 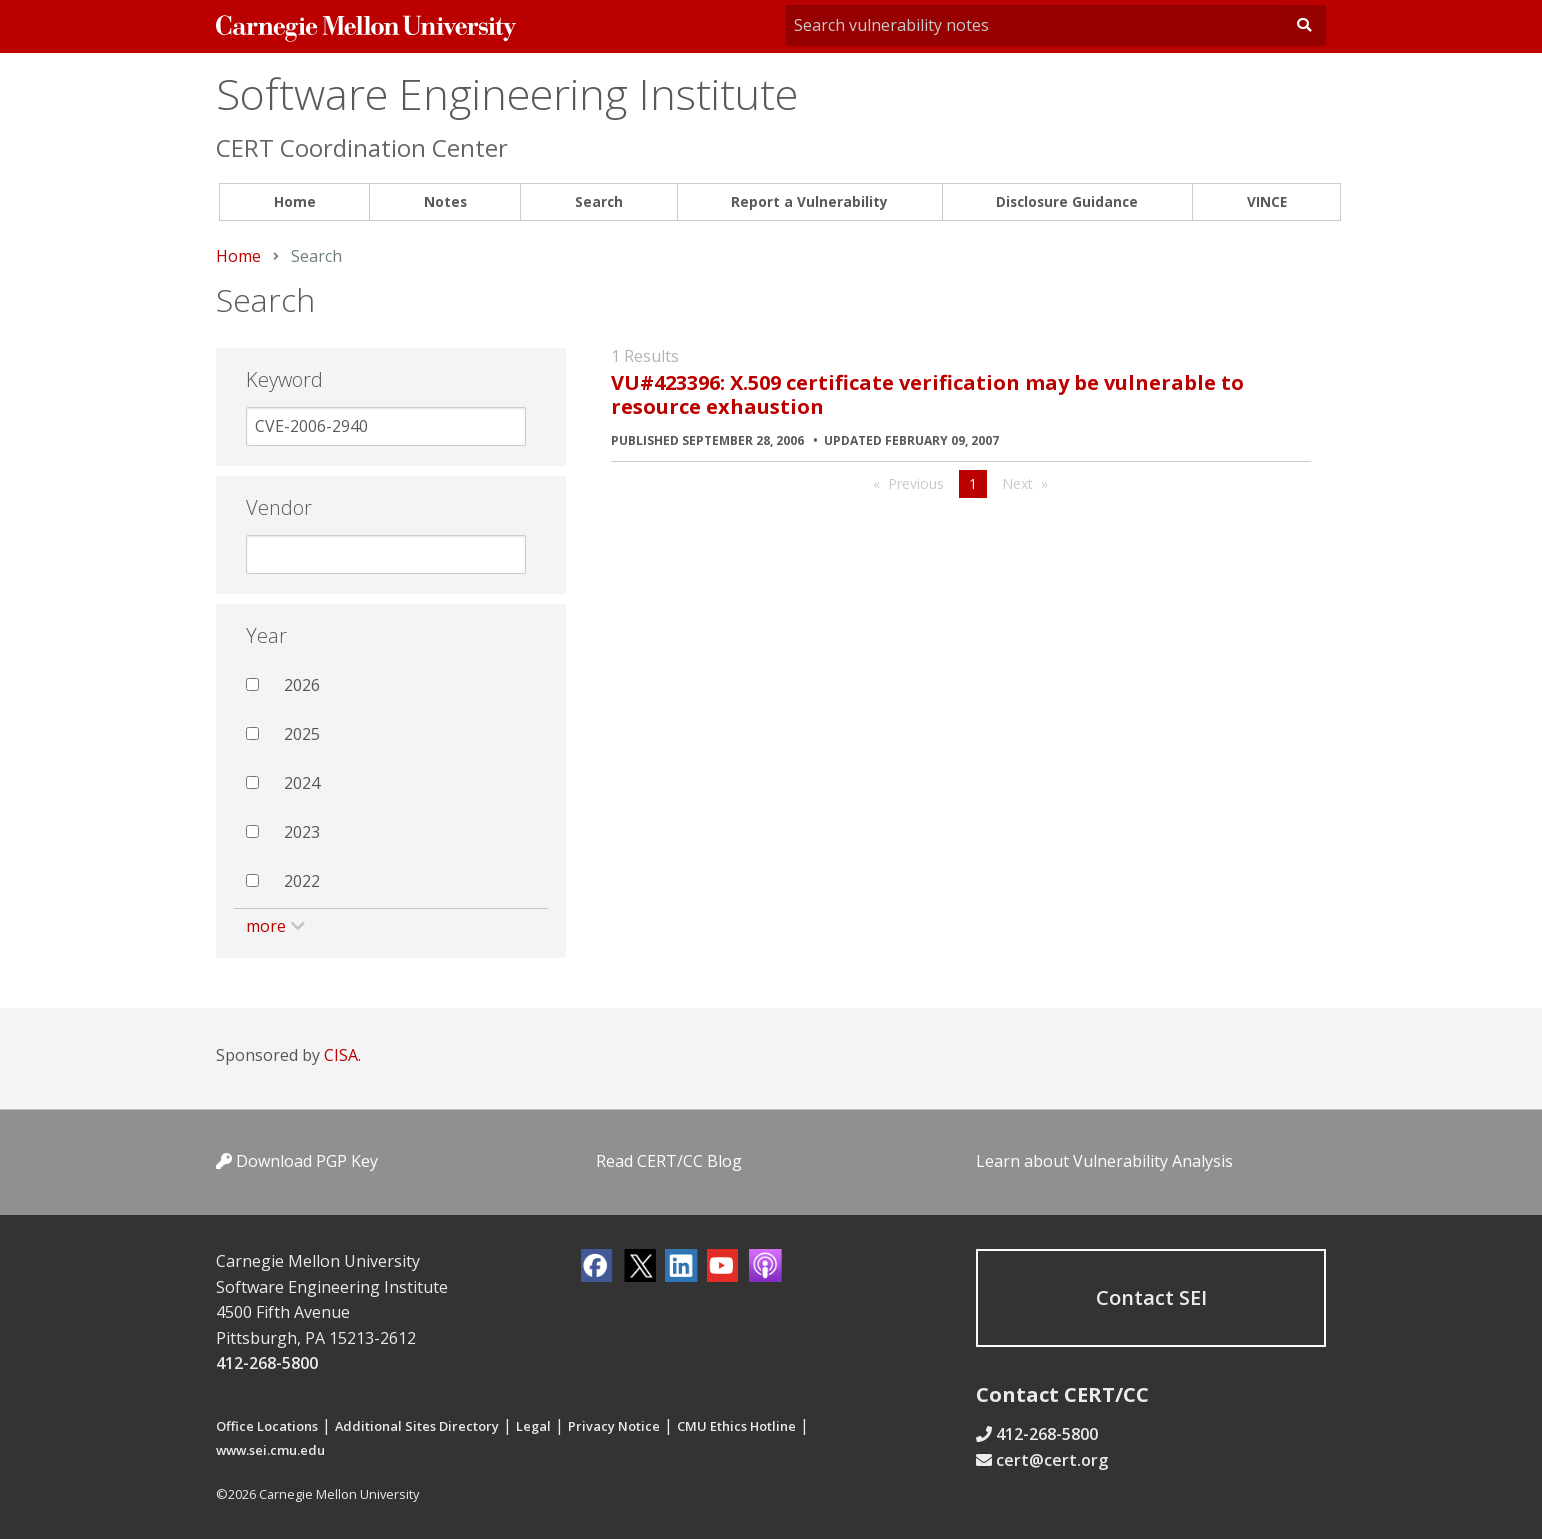 What do you see at coordinates (1104, 1161) in the screenshot?
I see `Learn about Vulnerability Analysis` at bounding box center [1104, 1161].